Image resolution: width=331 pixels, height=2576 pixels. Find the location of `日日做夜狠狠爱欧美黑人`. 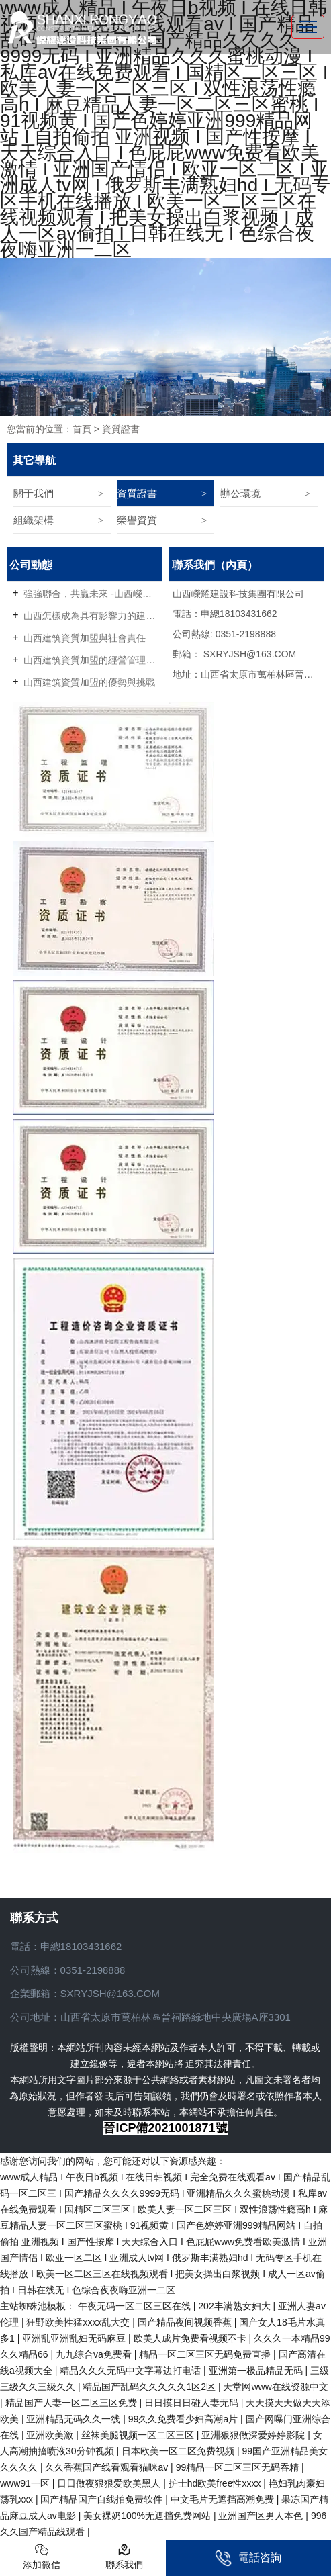

日日做夜狠狠爱欧美黑人 is located at coordinates (110, 2483).